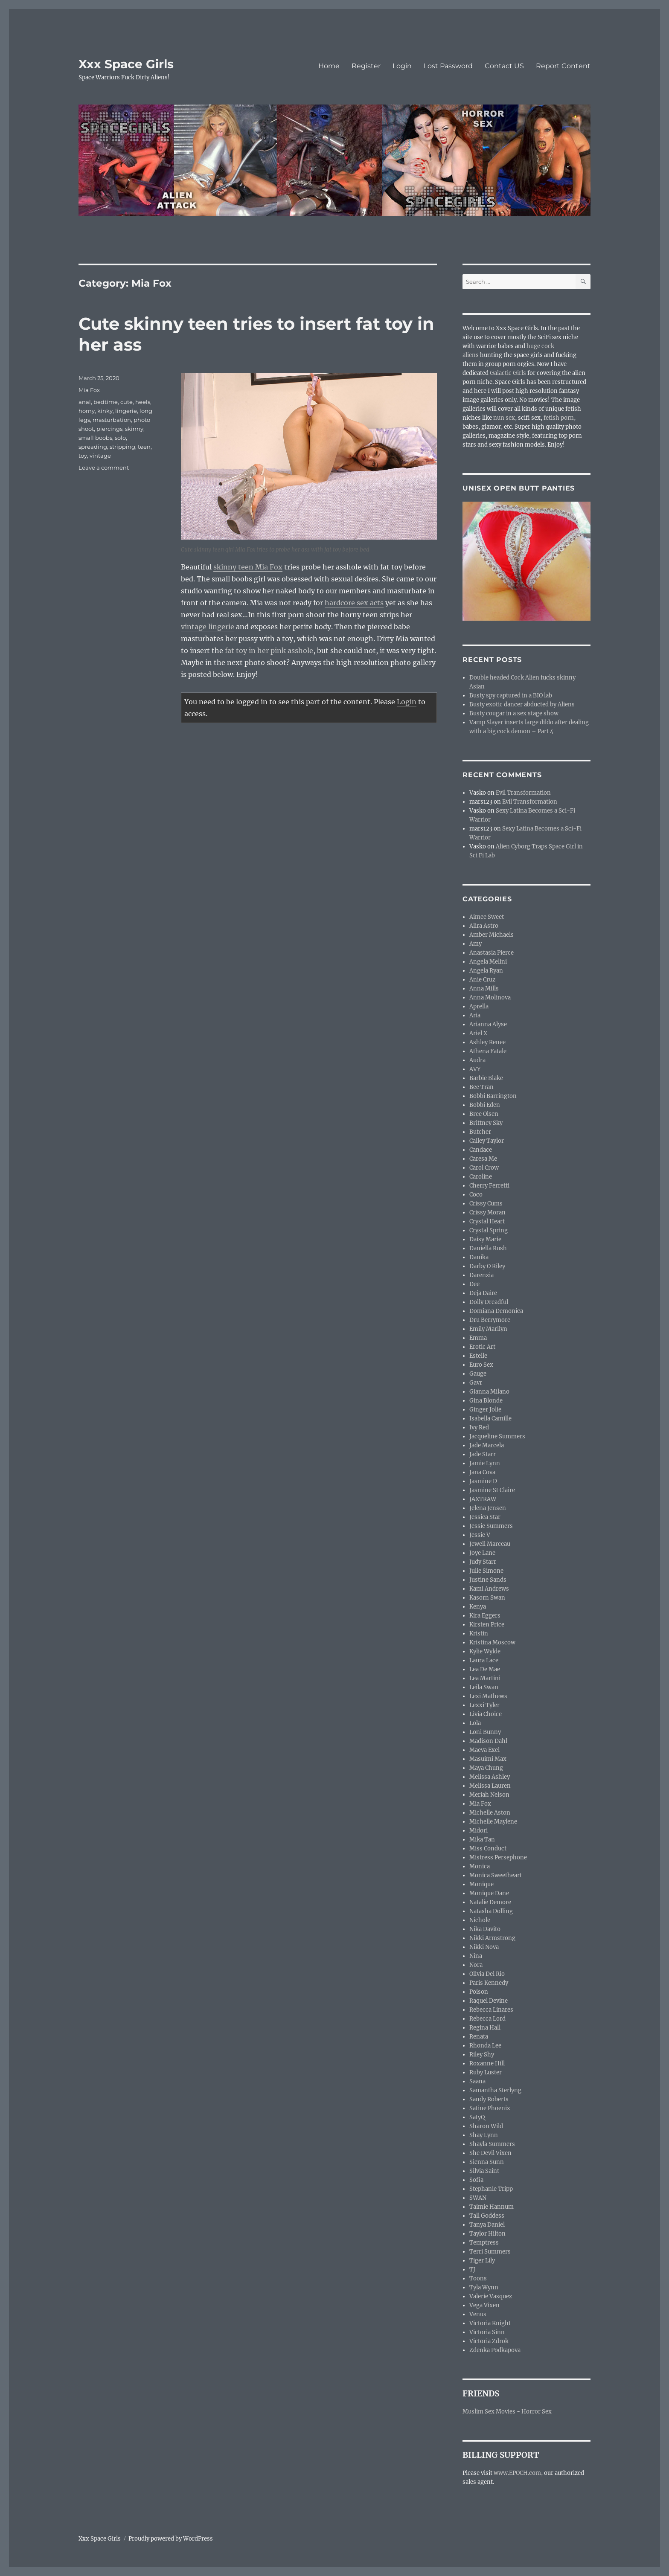 The width and height of the screenshot is (669, 2576). Describe the element at coordinates (478, 1338) in the screenshot. I see `Emma` at that location.